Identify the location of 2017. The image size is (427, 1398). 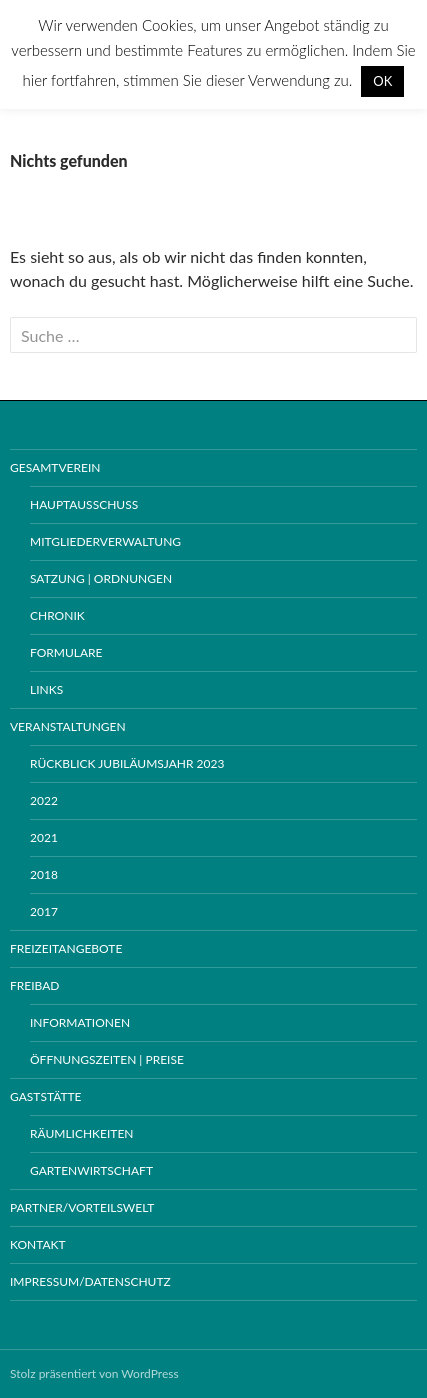
(44, 911).